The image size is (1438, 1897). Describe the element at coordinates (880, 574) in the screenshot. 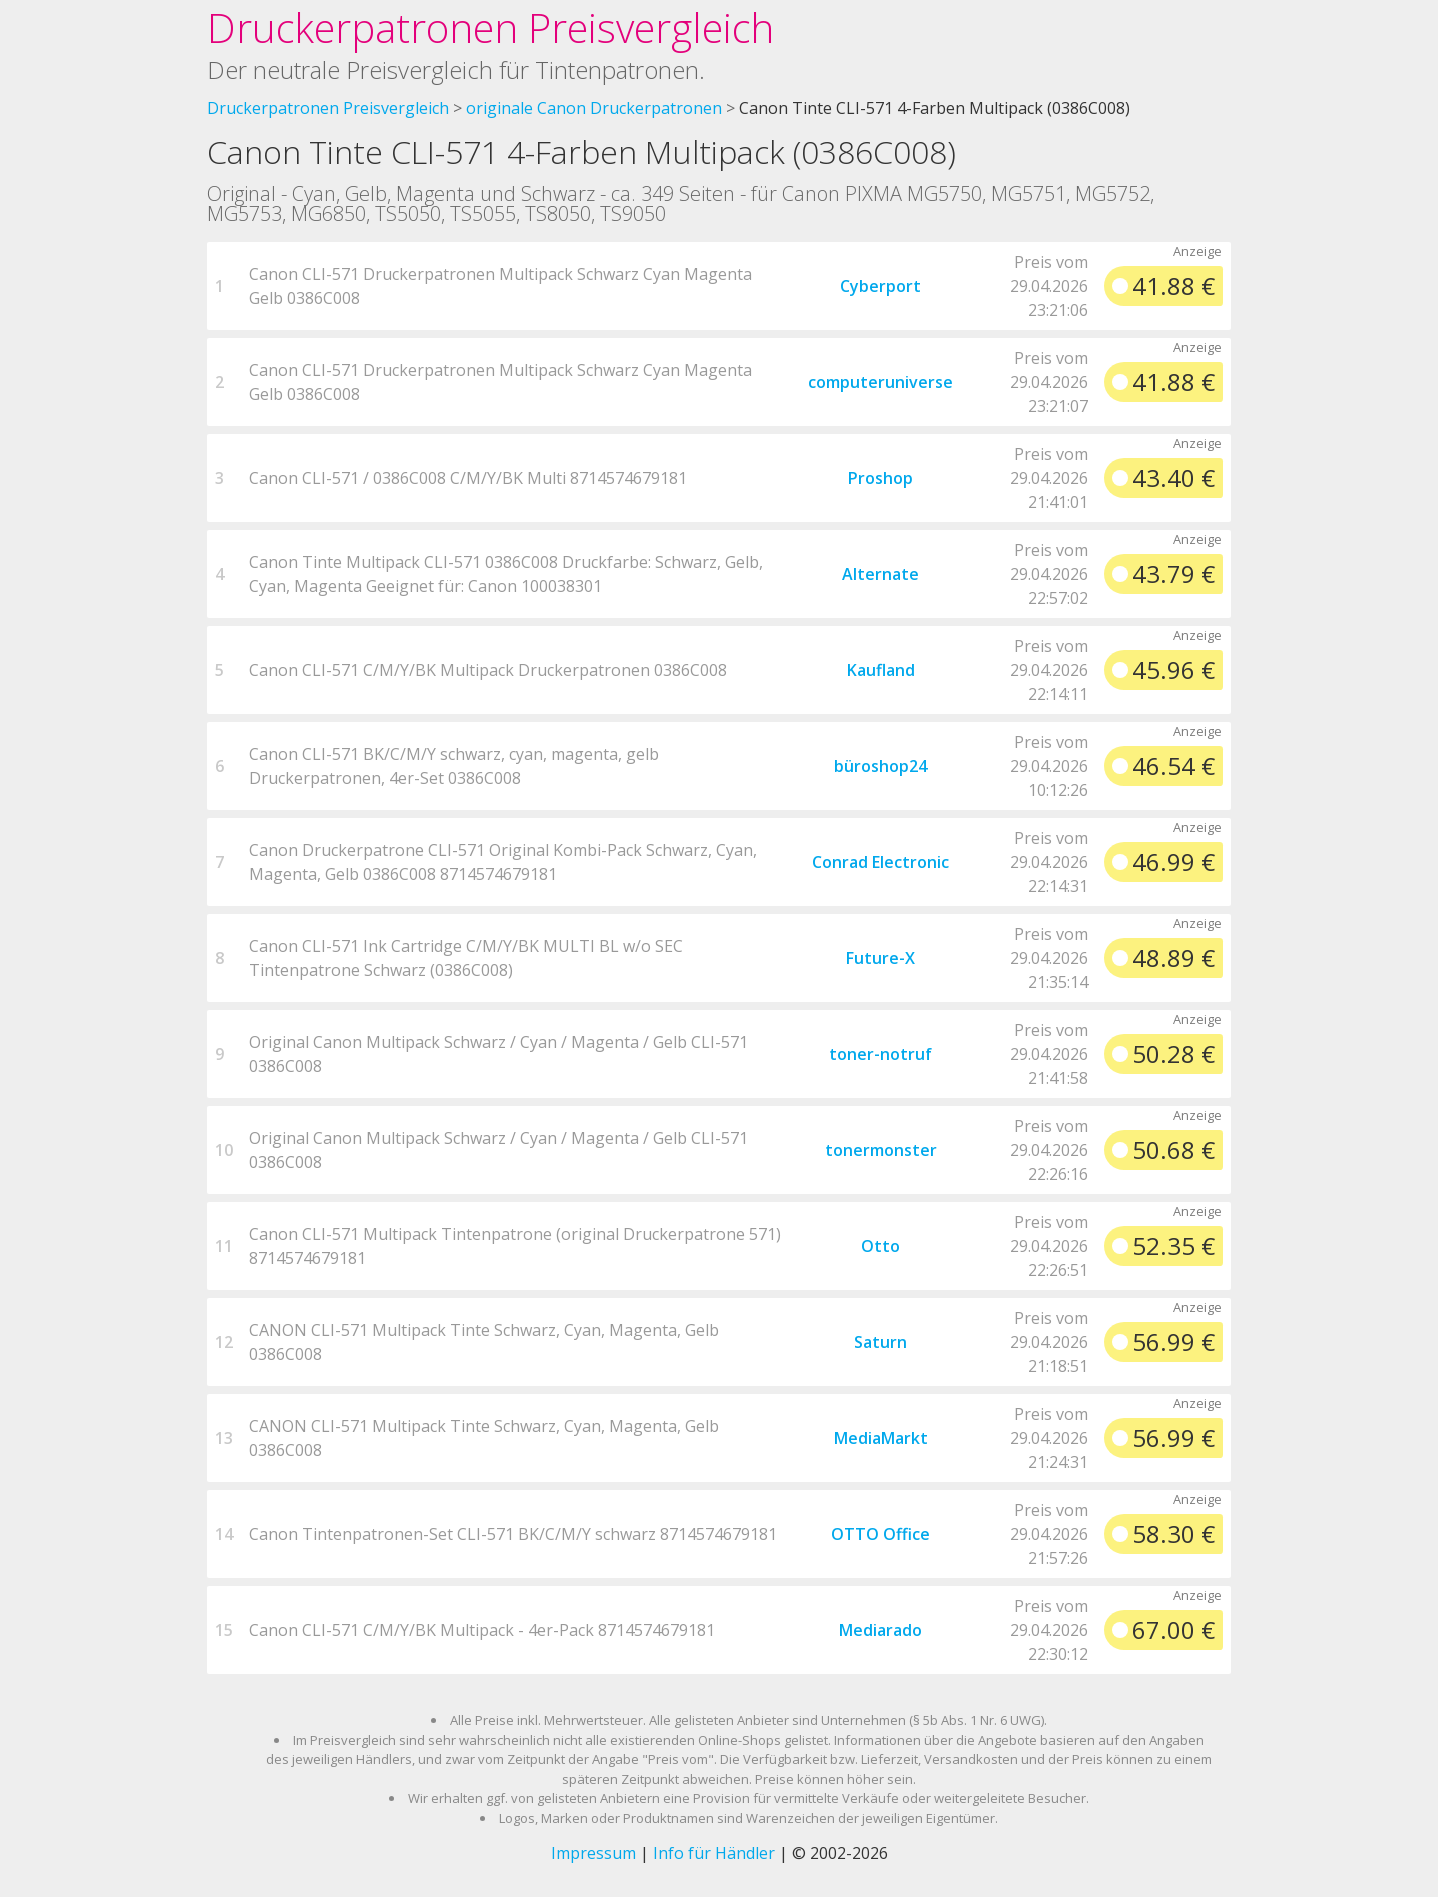

I see `Alternate` at that location.